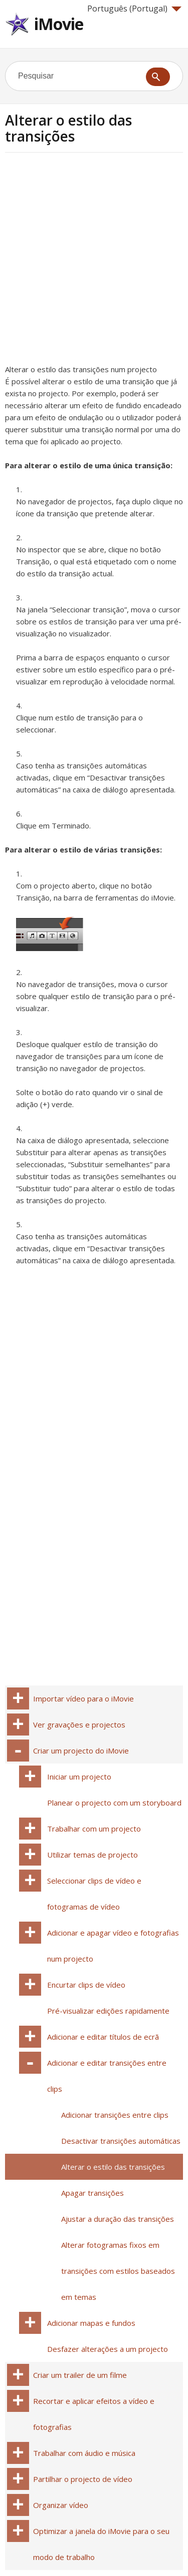  I want to click on Adicionar e editar títulos de ecrã, so click(103, 2037).